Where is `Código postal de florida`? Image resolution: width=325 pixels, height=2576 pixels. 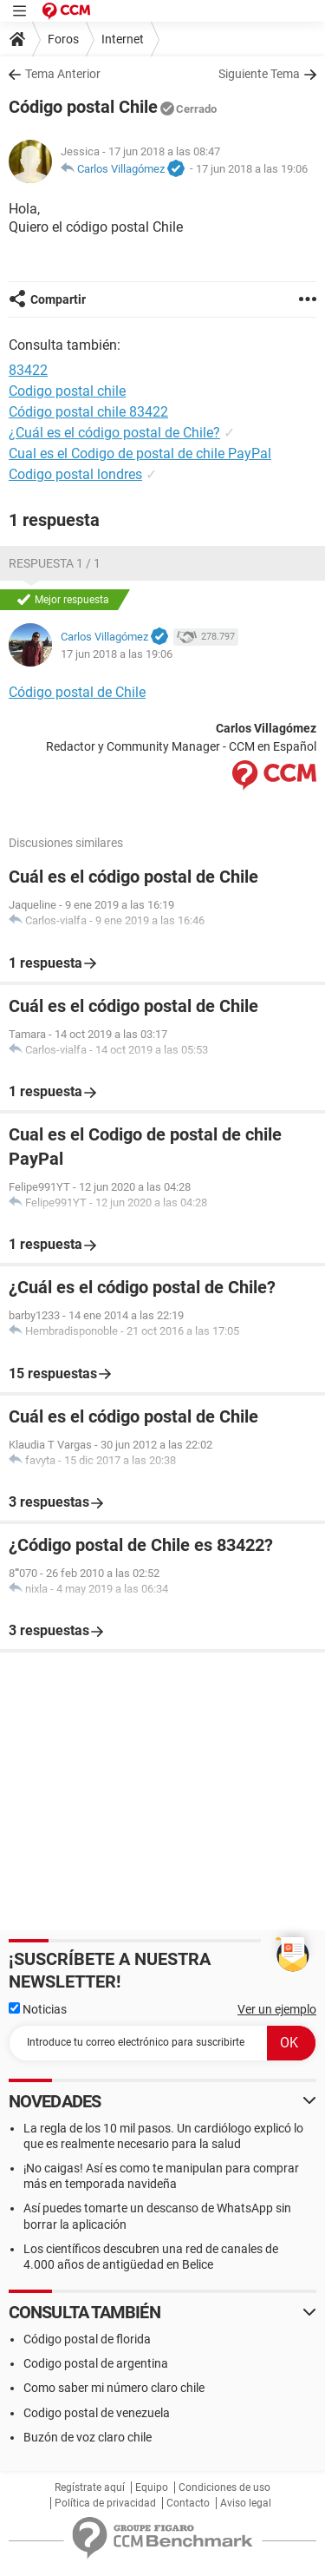 Código postal de florida is located at coordinates (87, 2339).